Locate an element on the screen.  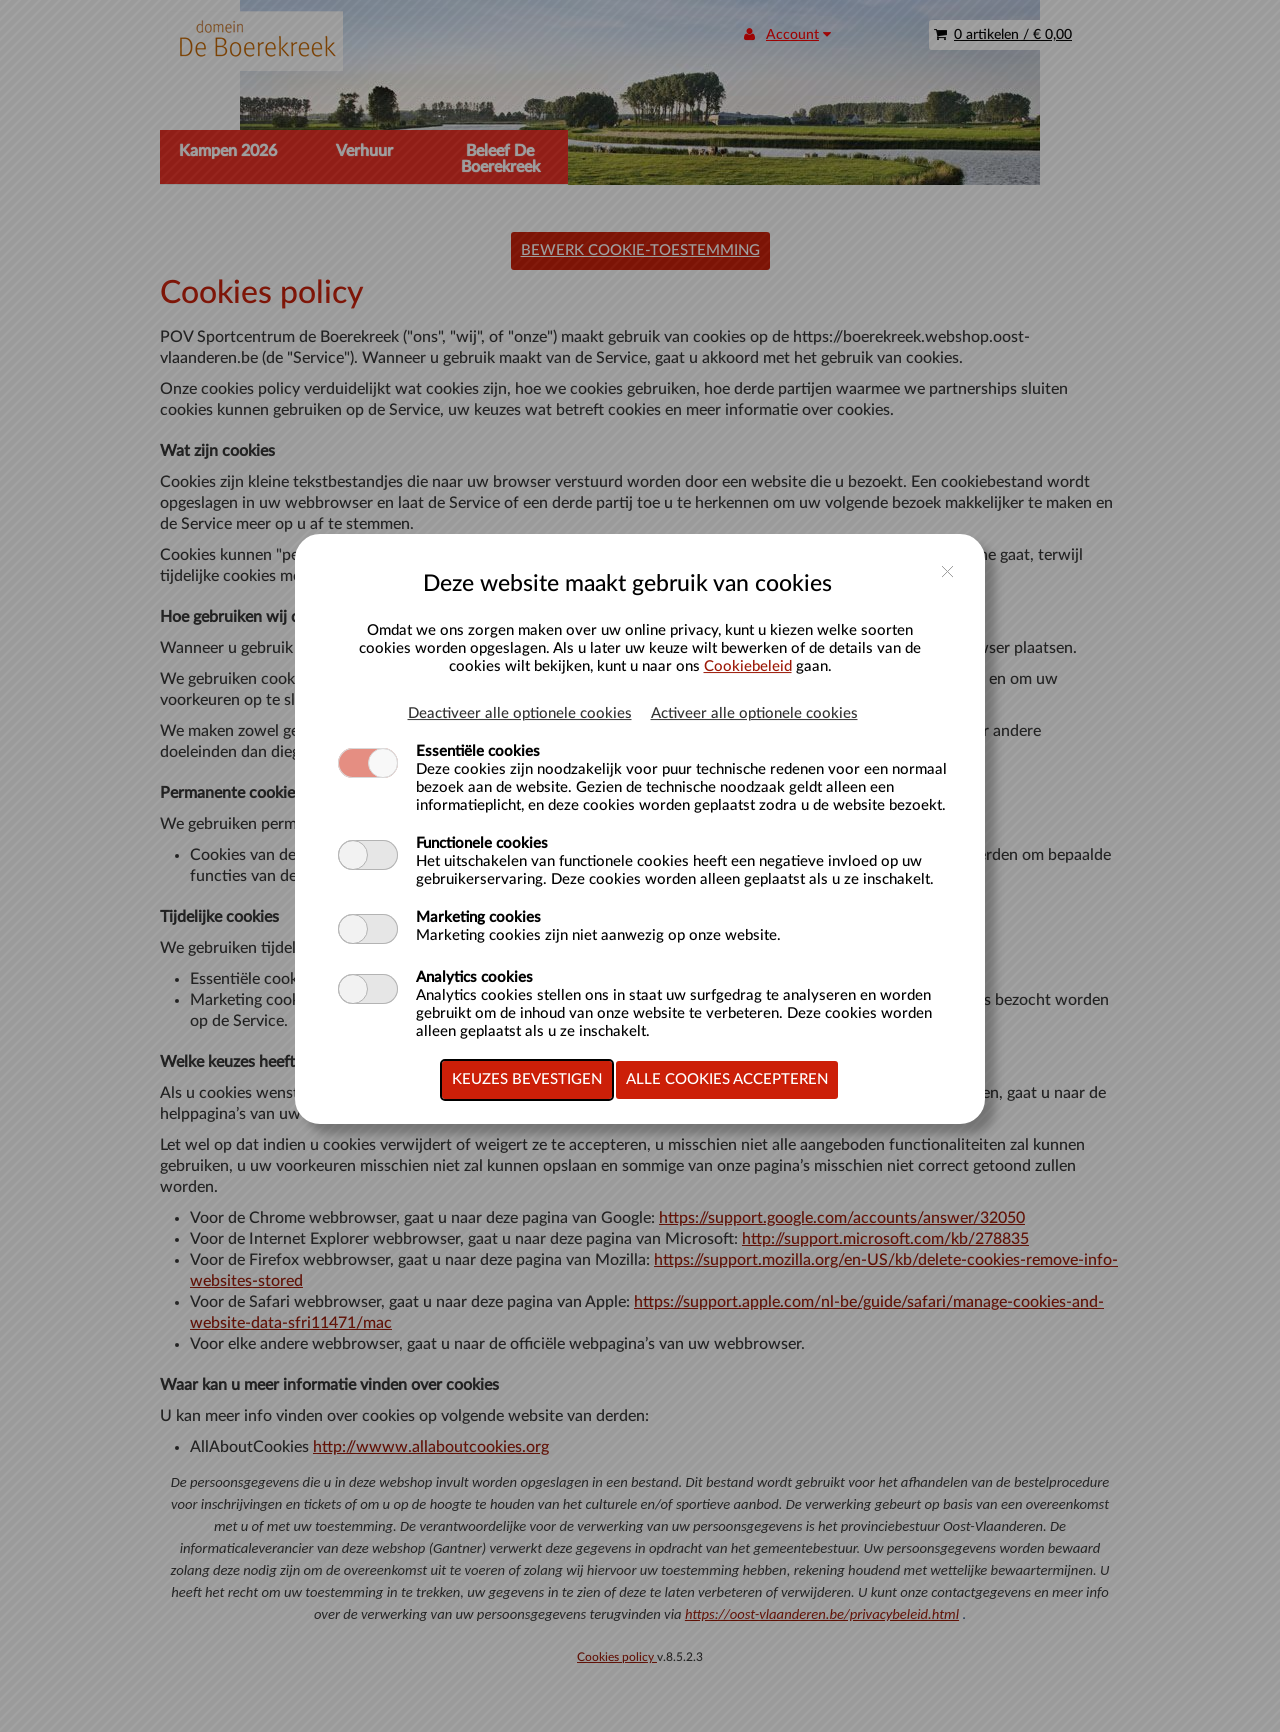
Essentiële cookies is located at coordinates (478, 751).